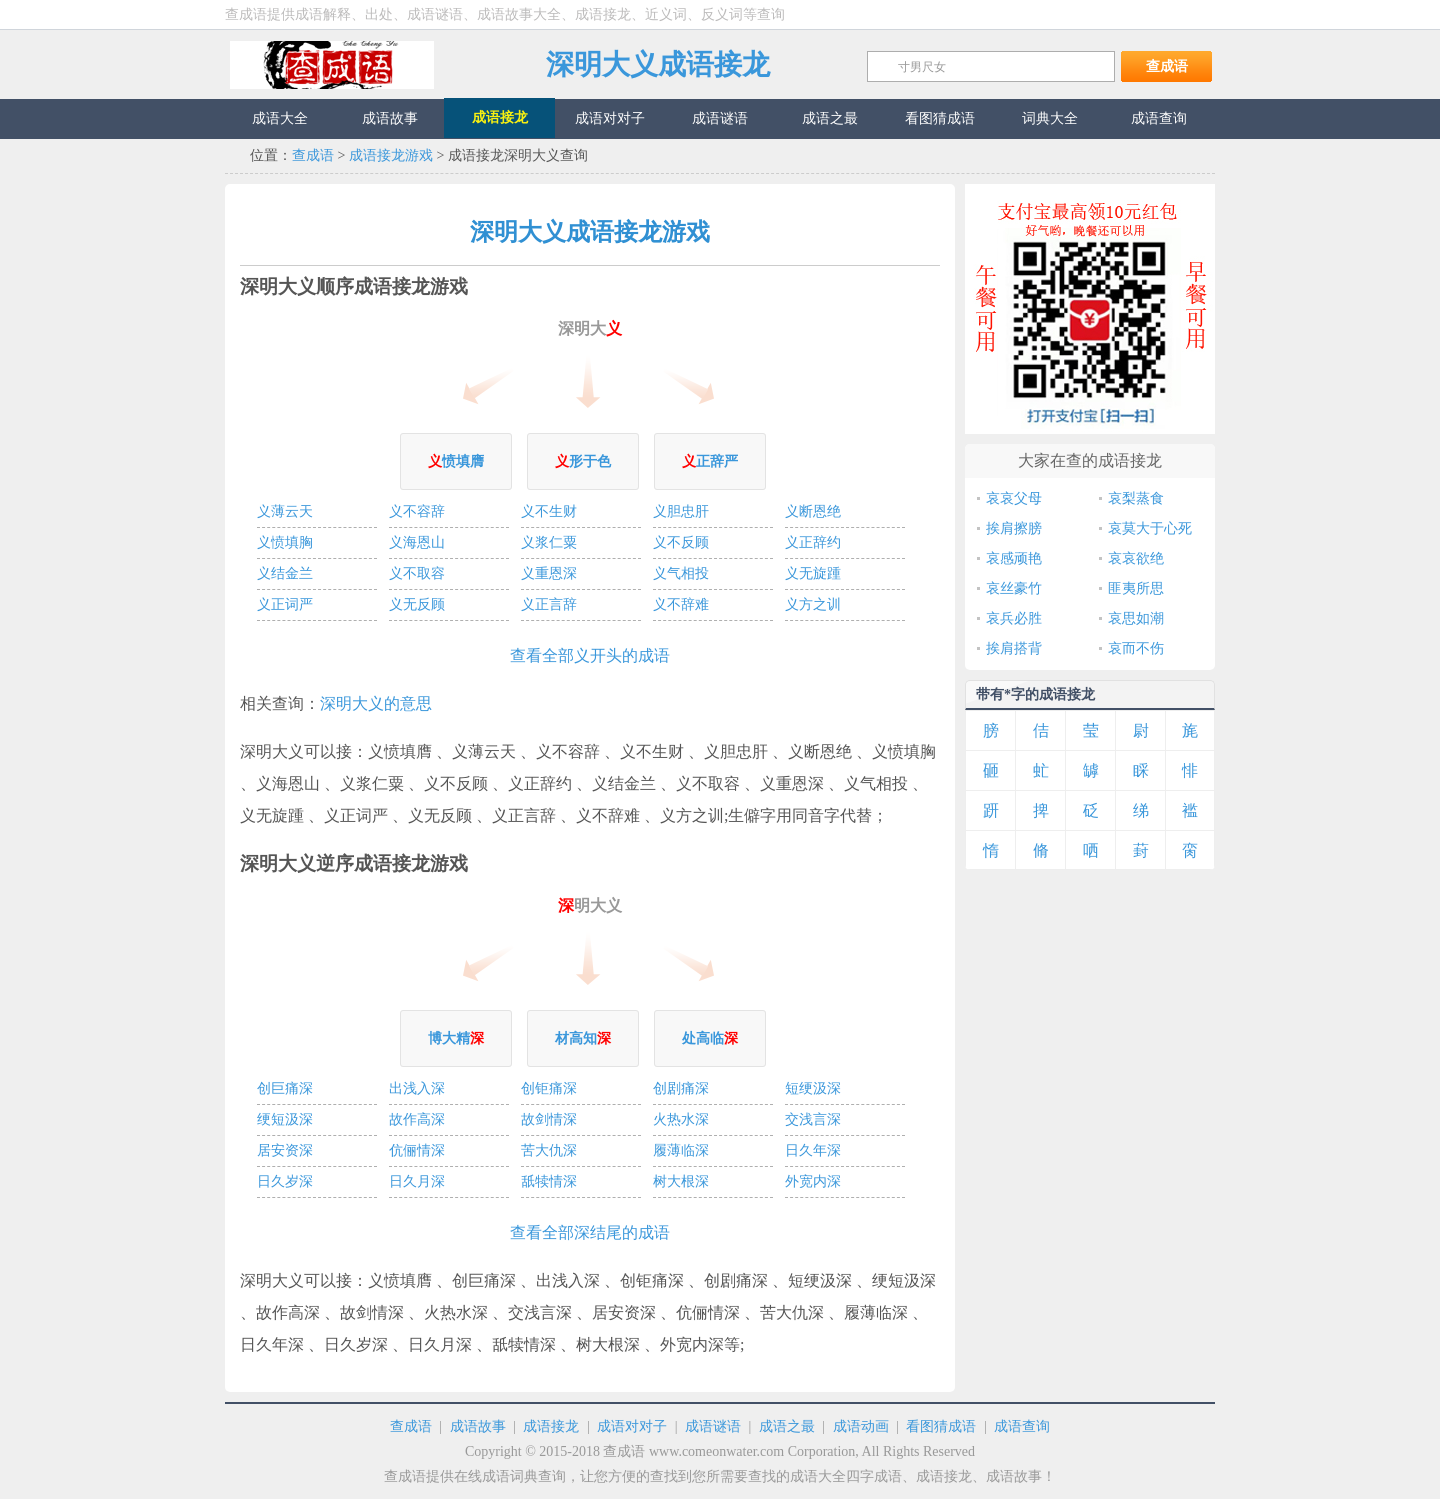 This screenshot has width=1440, height=1499. What do you see at coordinates (332, 65) in the screenshot?
I see `查成语` at bounding box center [332, 65].